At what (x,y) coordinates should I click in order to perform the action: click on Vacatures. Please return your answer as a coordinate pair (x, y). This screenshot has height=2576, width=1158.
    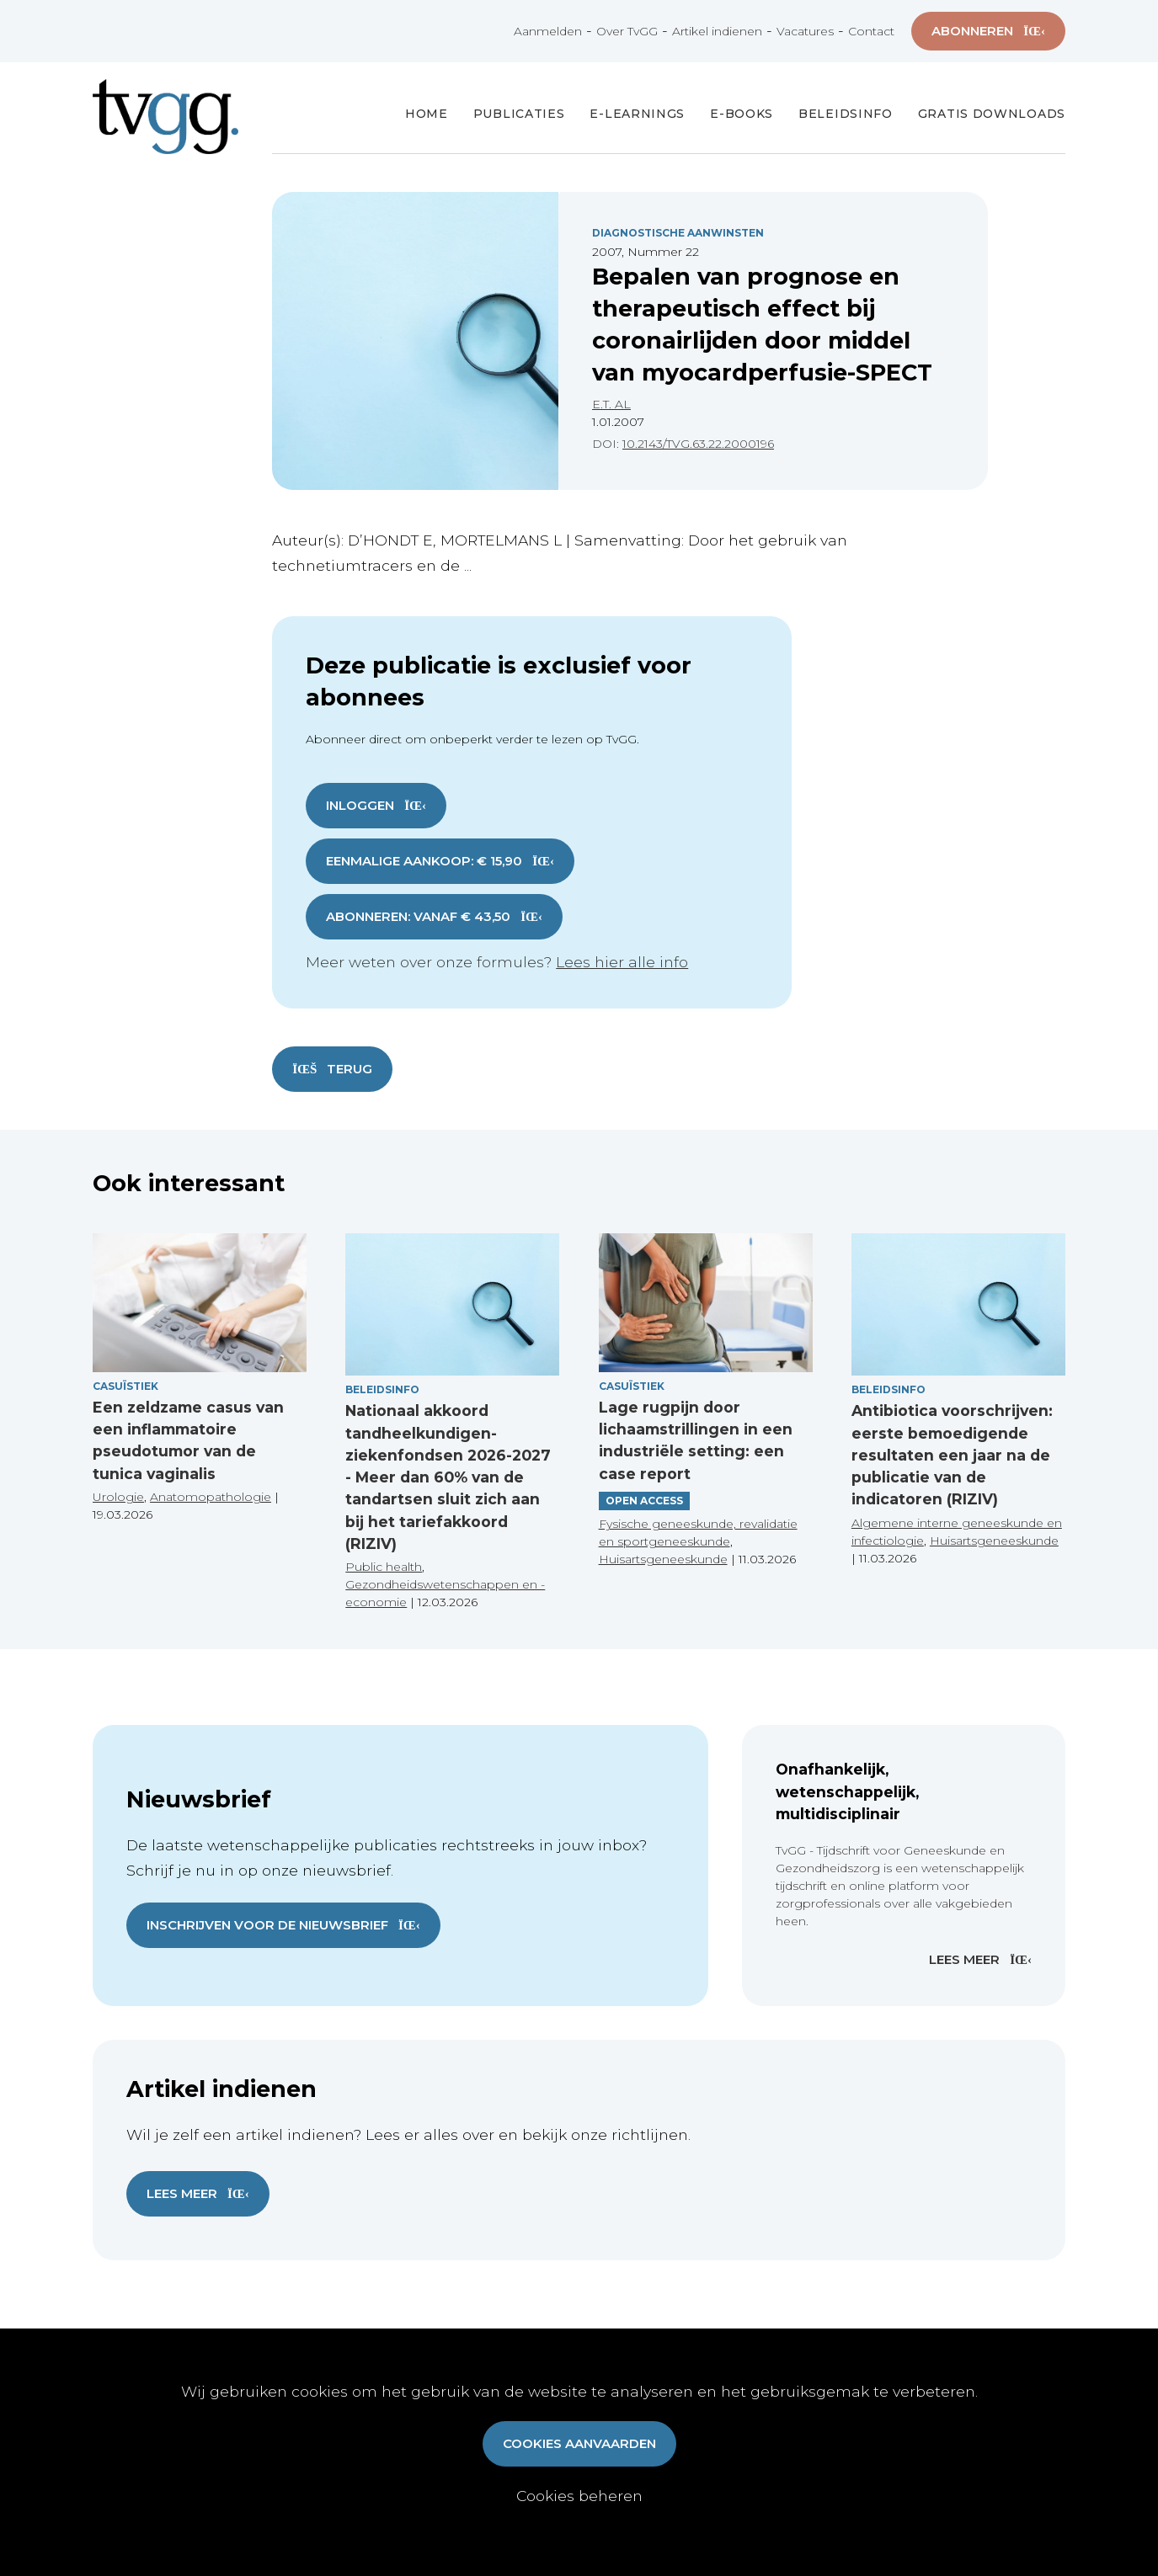
    Looking at the image, I should click on (805, 31).